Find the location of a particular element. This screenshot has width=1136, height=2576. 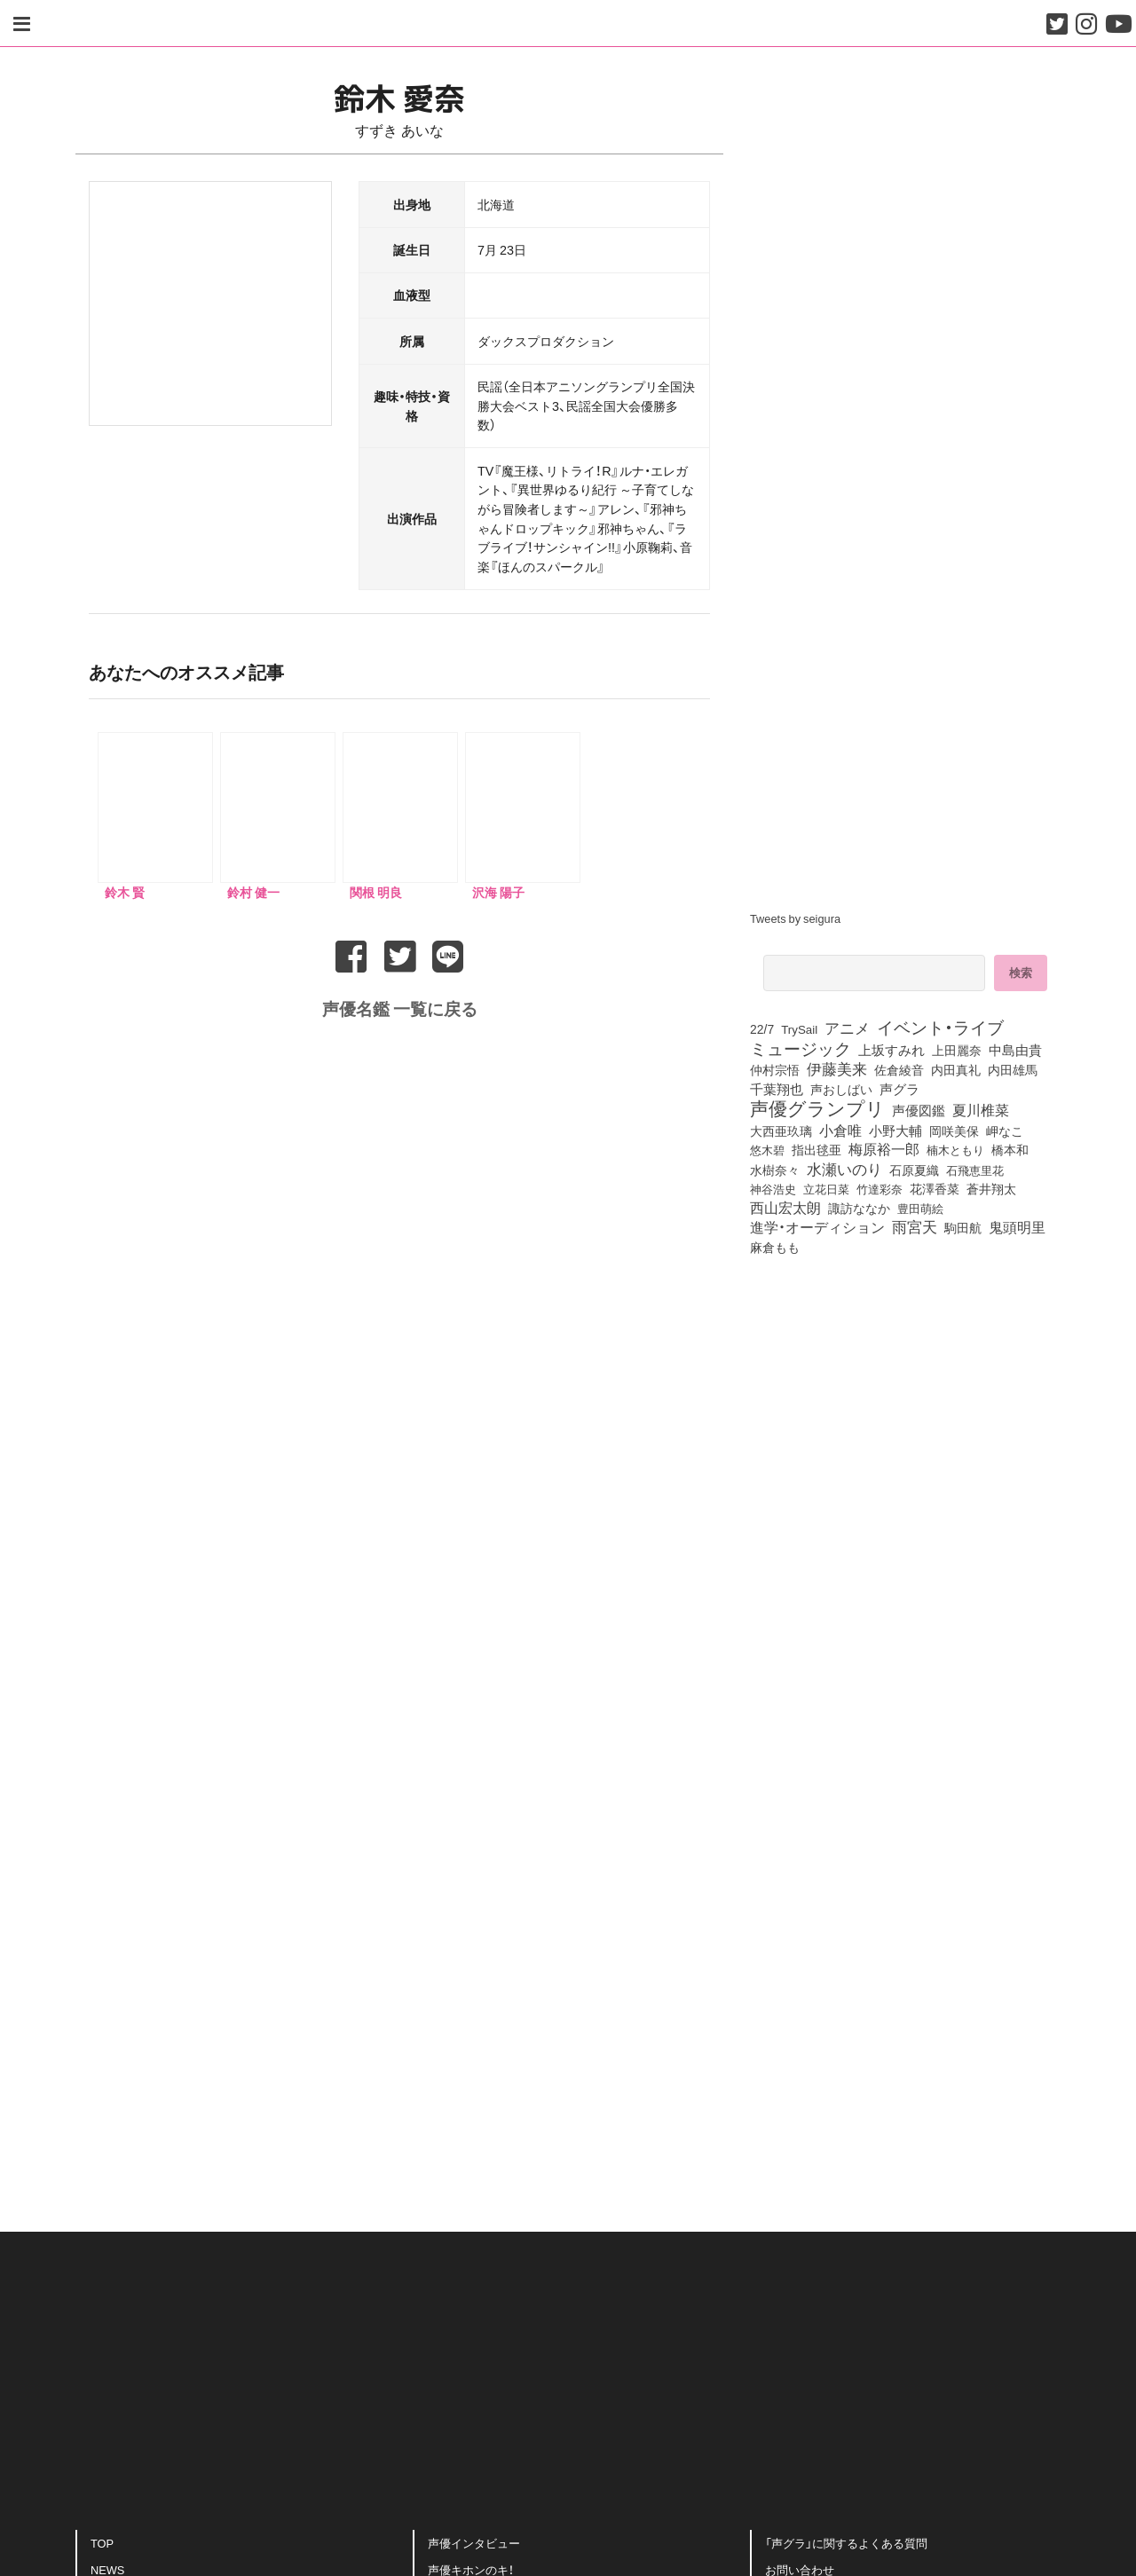

内田真礼 [内田真礼 (105個の項目)] is located at coordinates (956, 1069).